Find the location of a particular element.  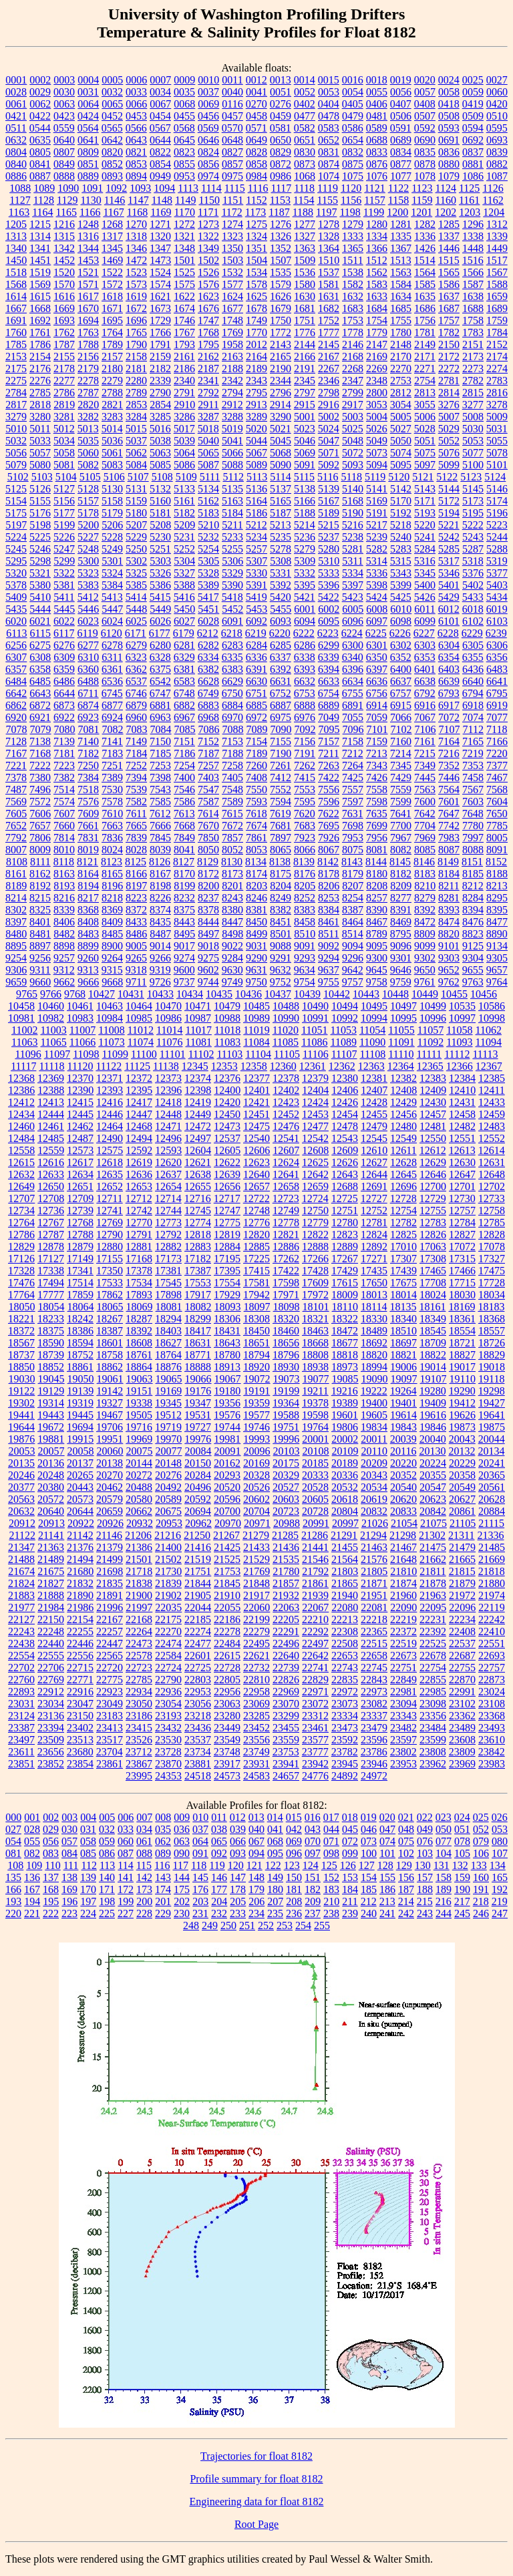

8409 is located at coordinates (112, 921).